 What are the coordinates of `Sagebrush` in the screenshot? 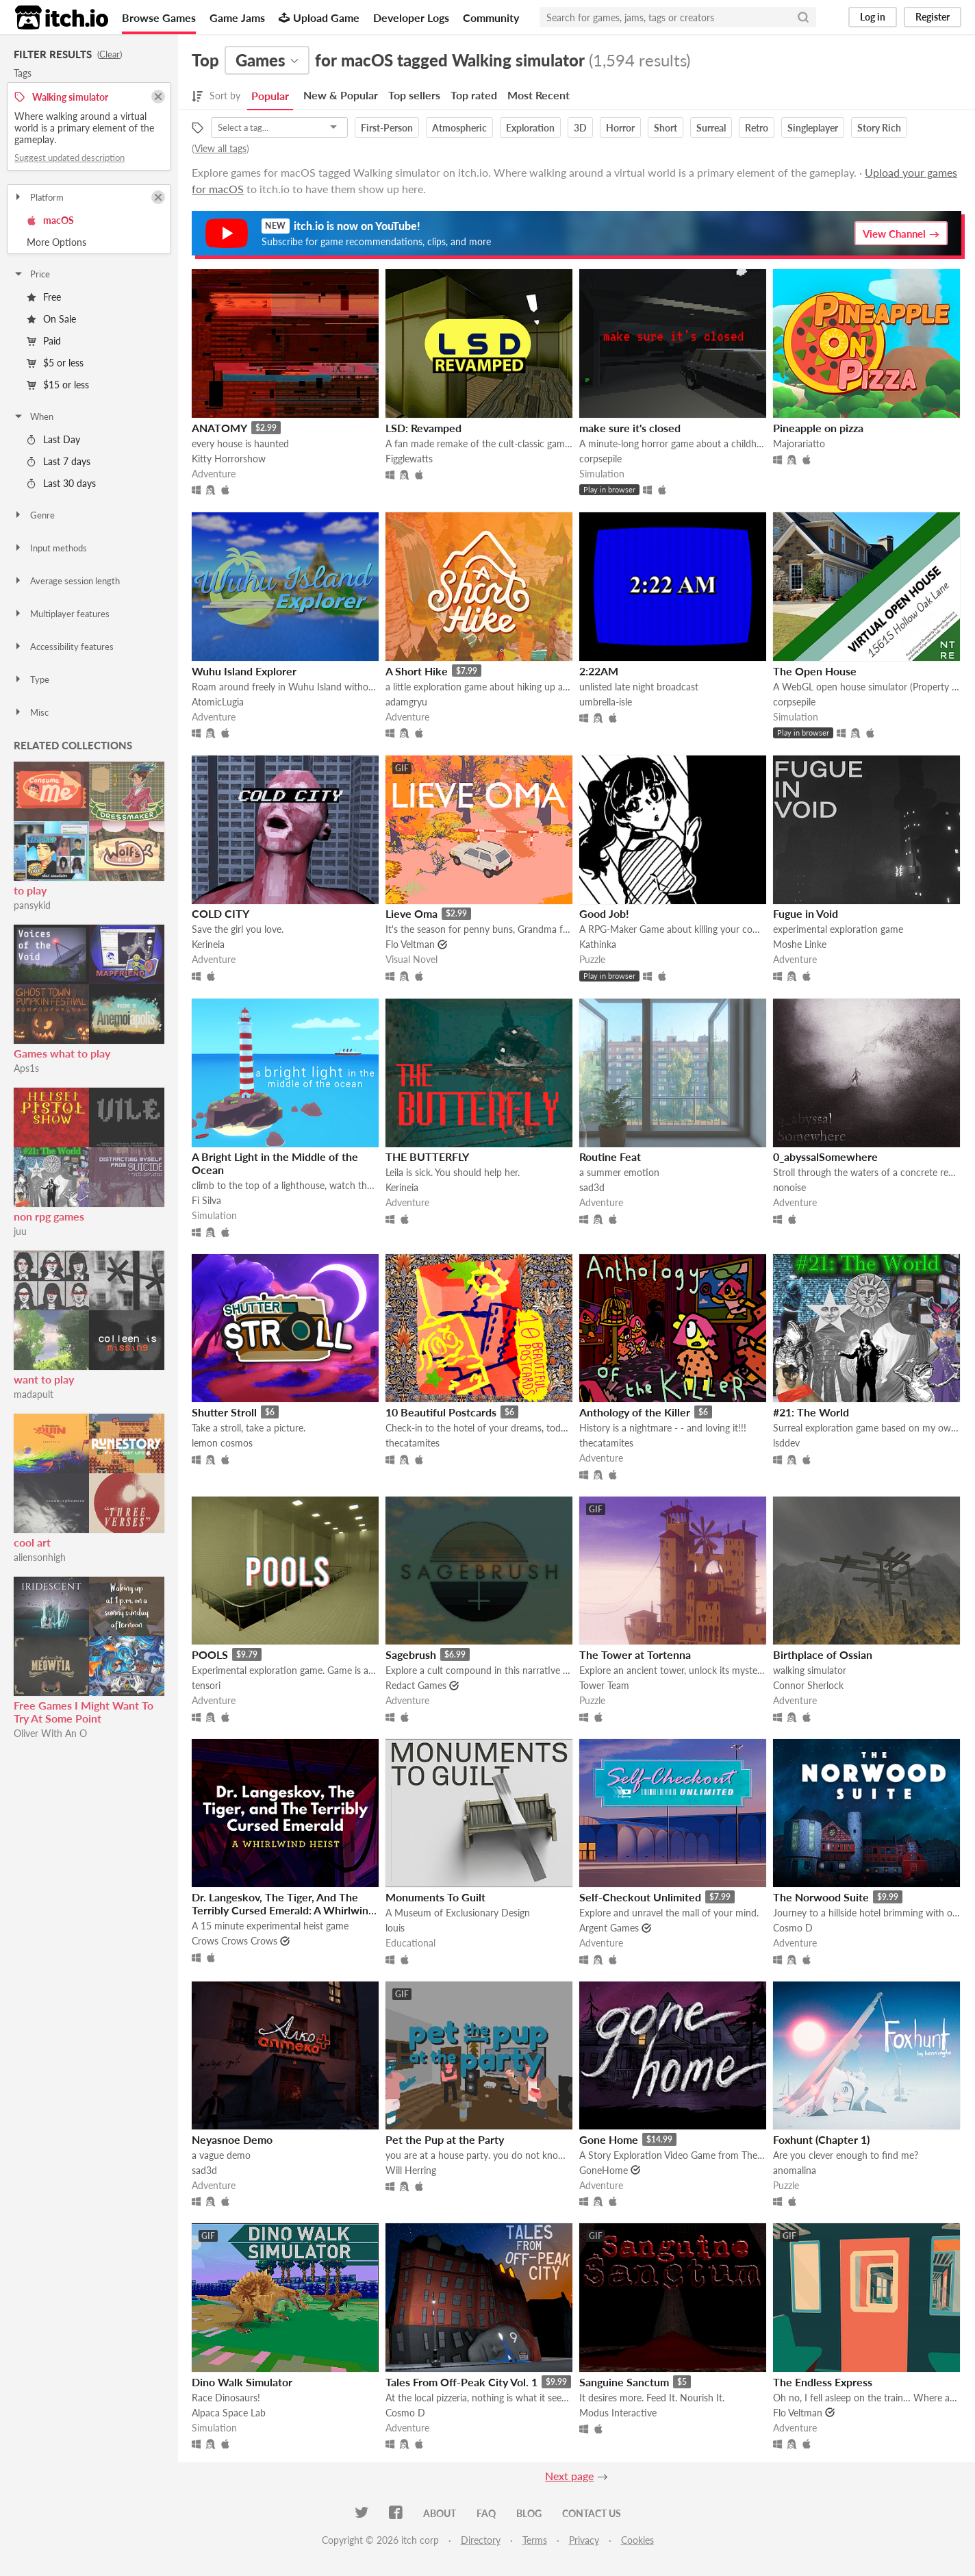 It's located at (410, 1654).